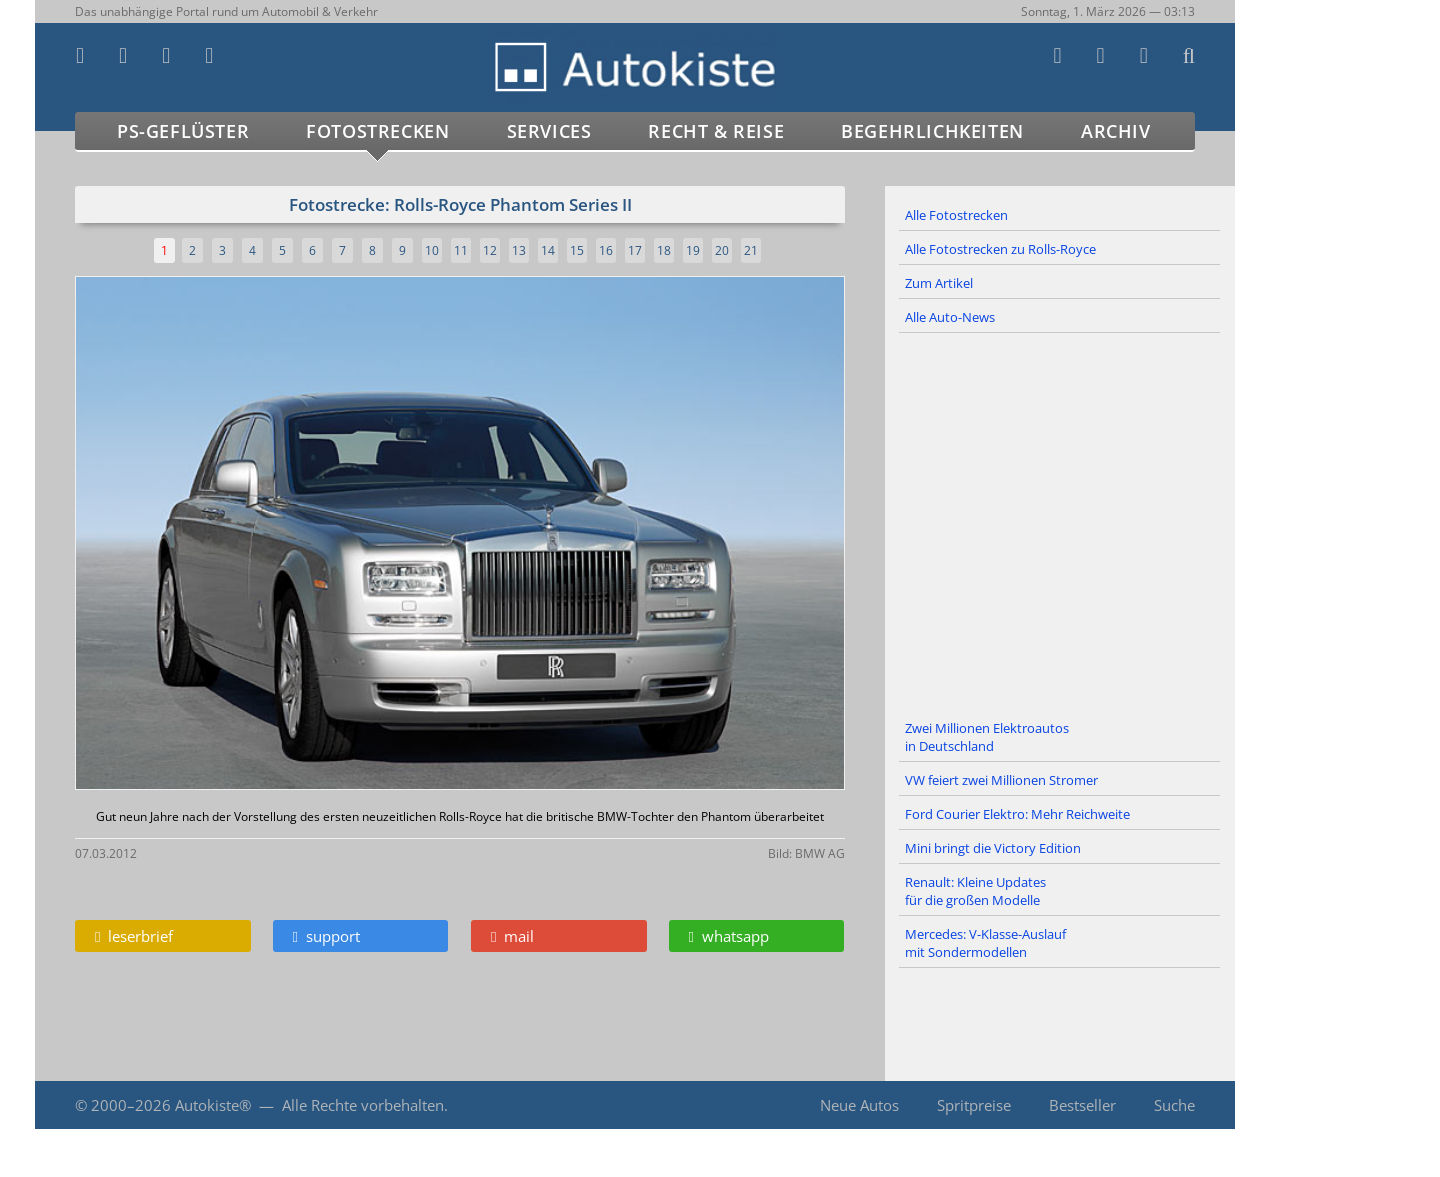 This screenshot has width=1440, height=1177. What do you see at coordinates (549, 131) in the screenshot?
I see `Services` at bounding box center [549, 131].